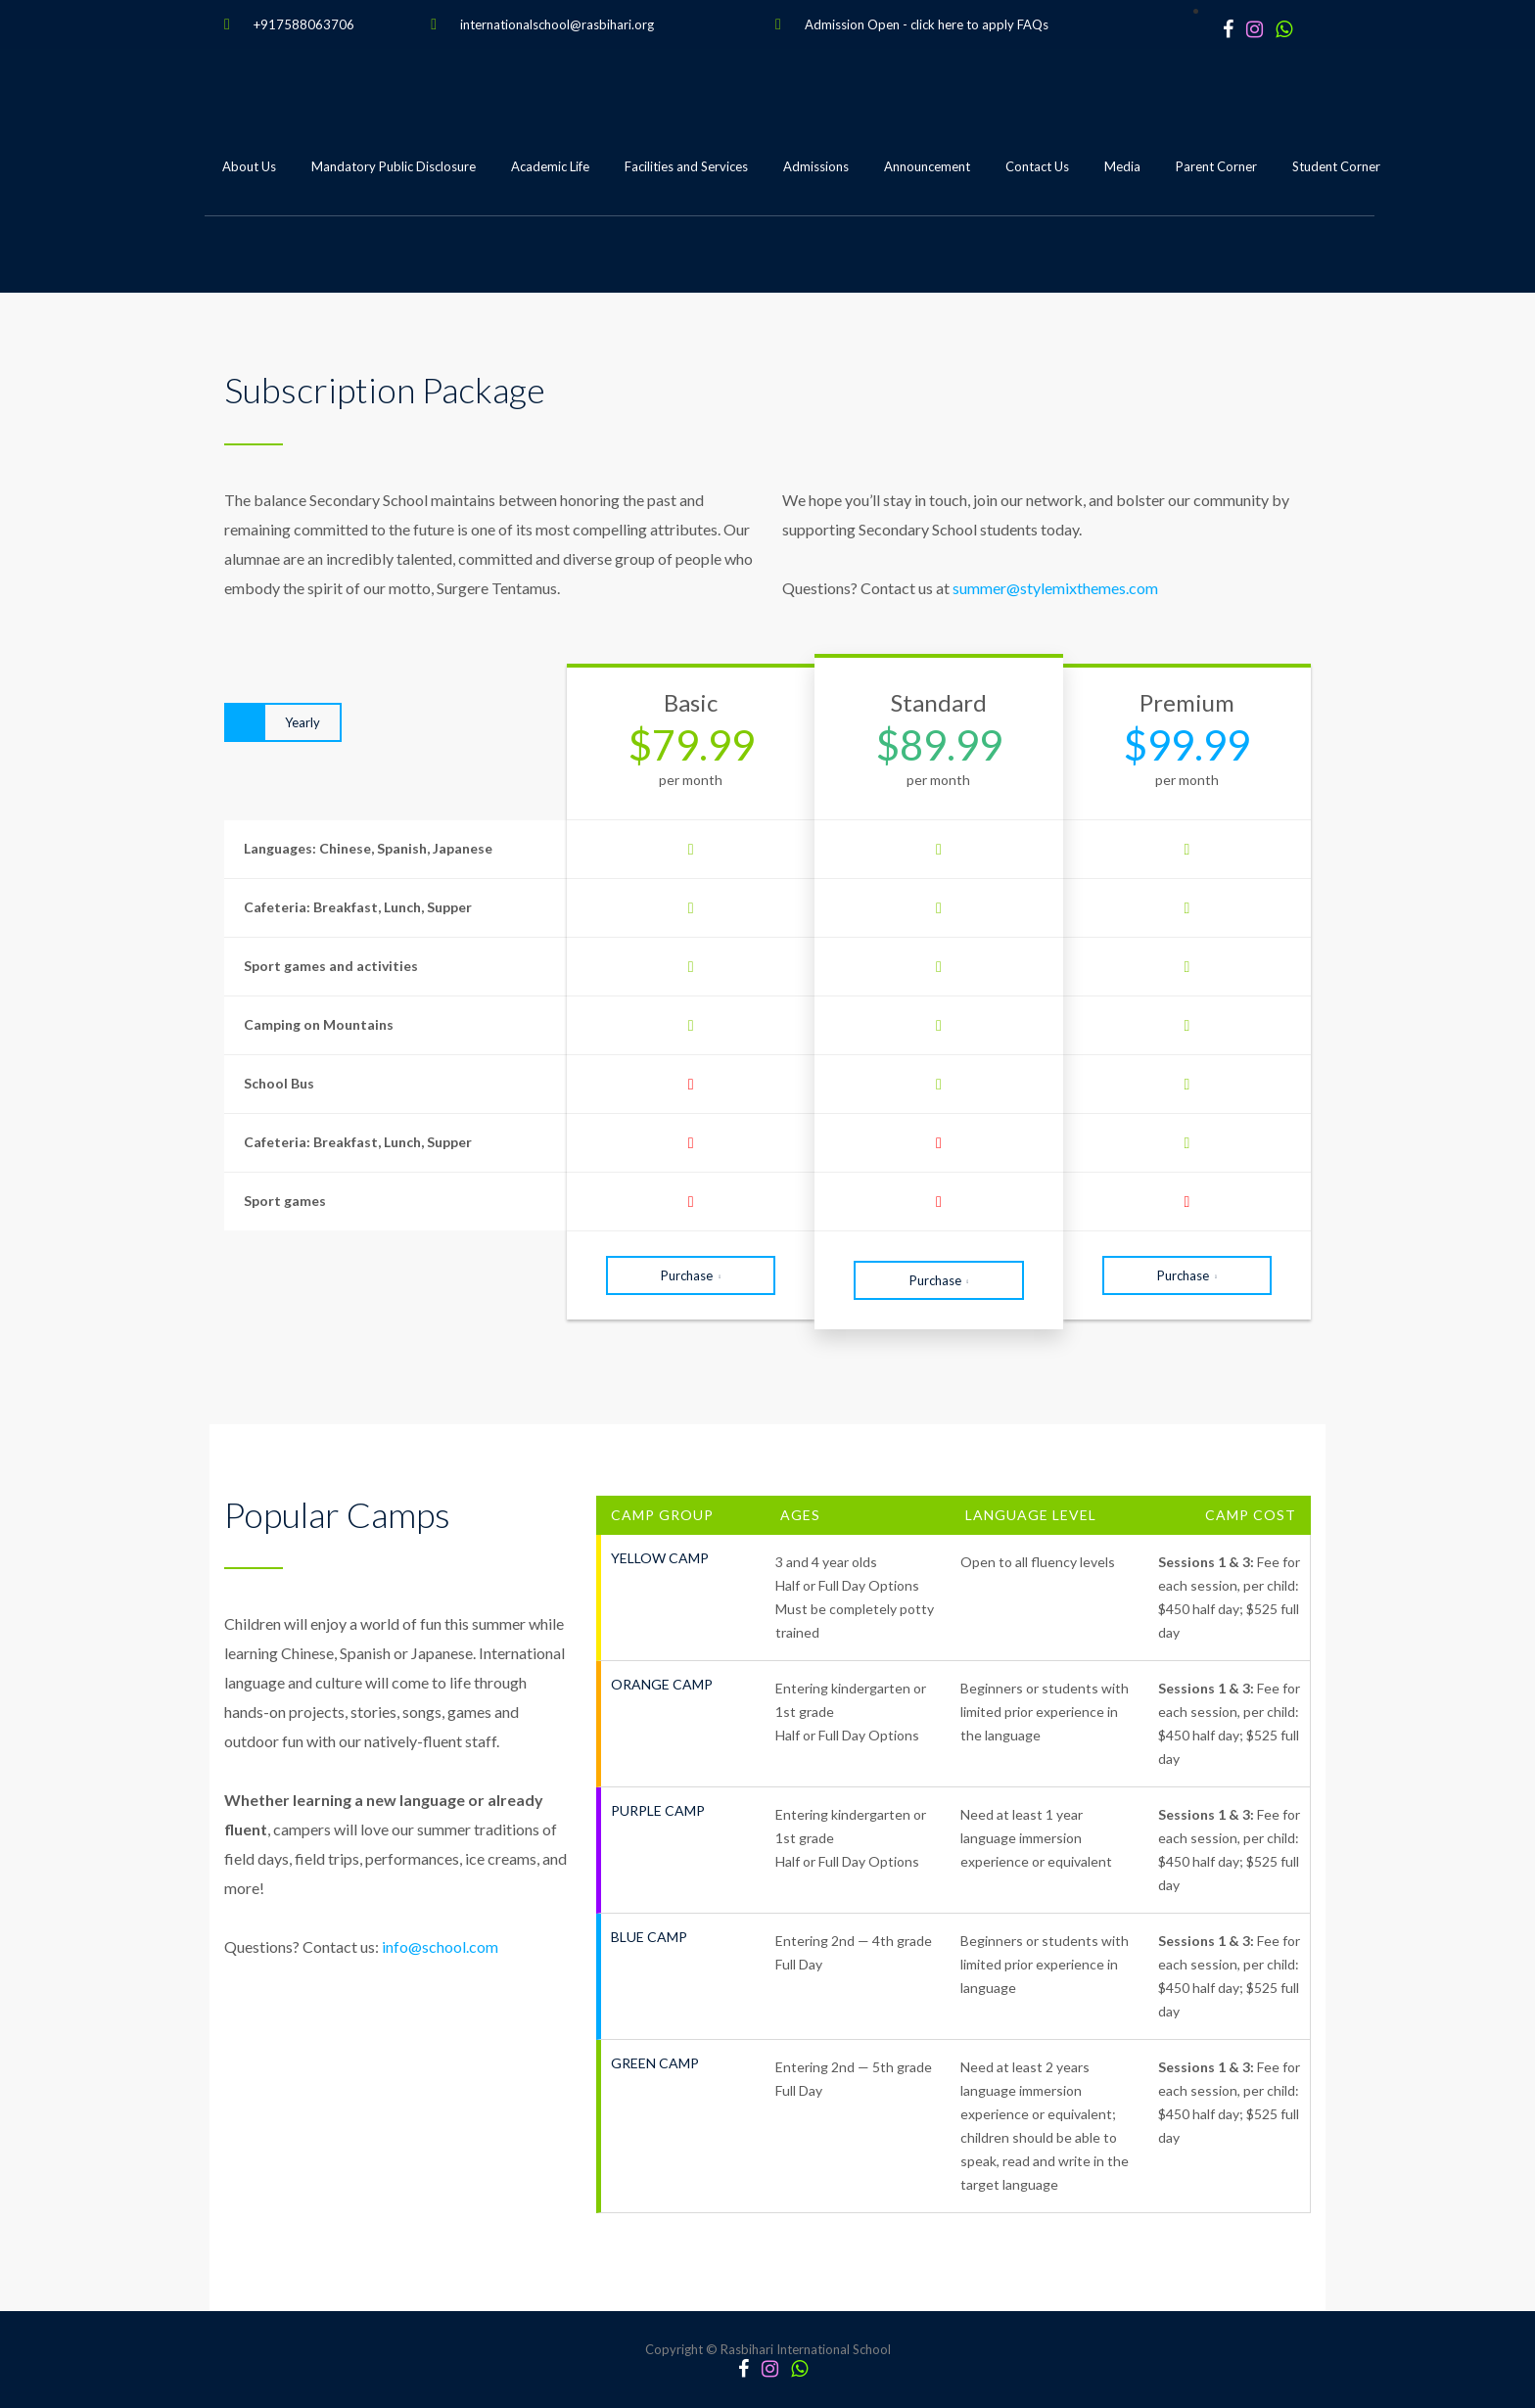 Image resolution: width=1535 pixels, height=2408 pixels. Describe the element at coordinates (1122, 166) in the screenshot. I see `Media` at that location.